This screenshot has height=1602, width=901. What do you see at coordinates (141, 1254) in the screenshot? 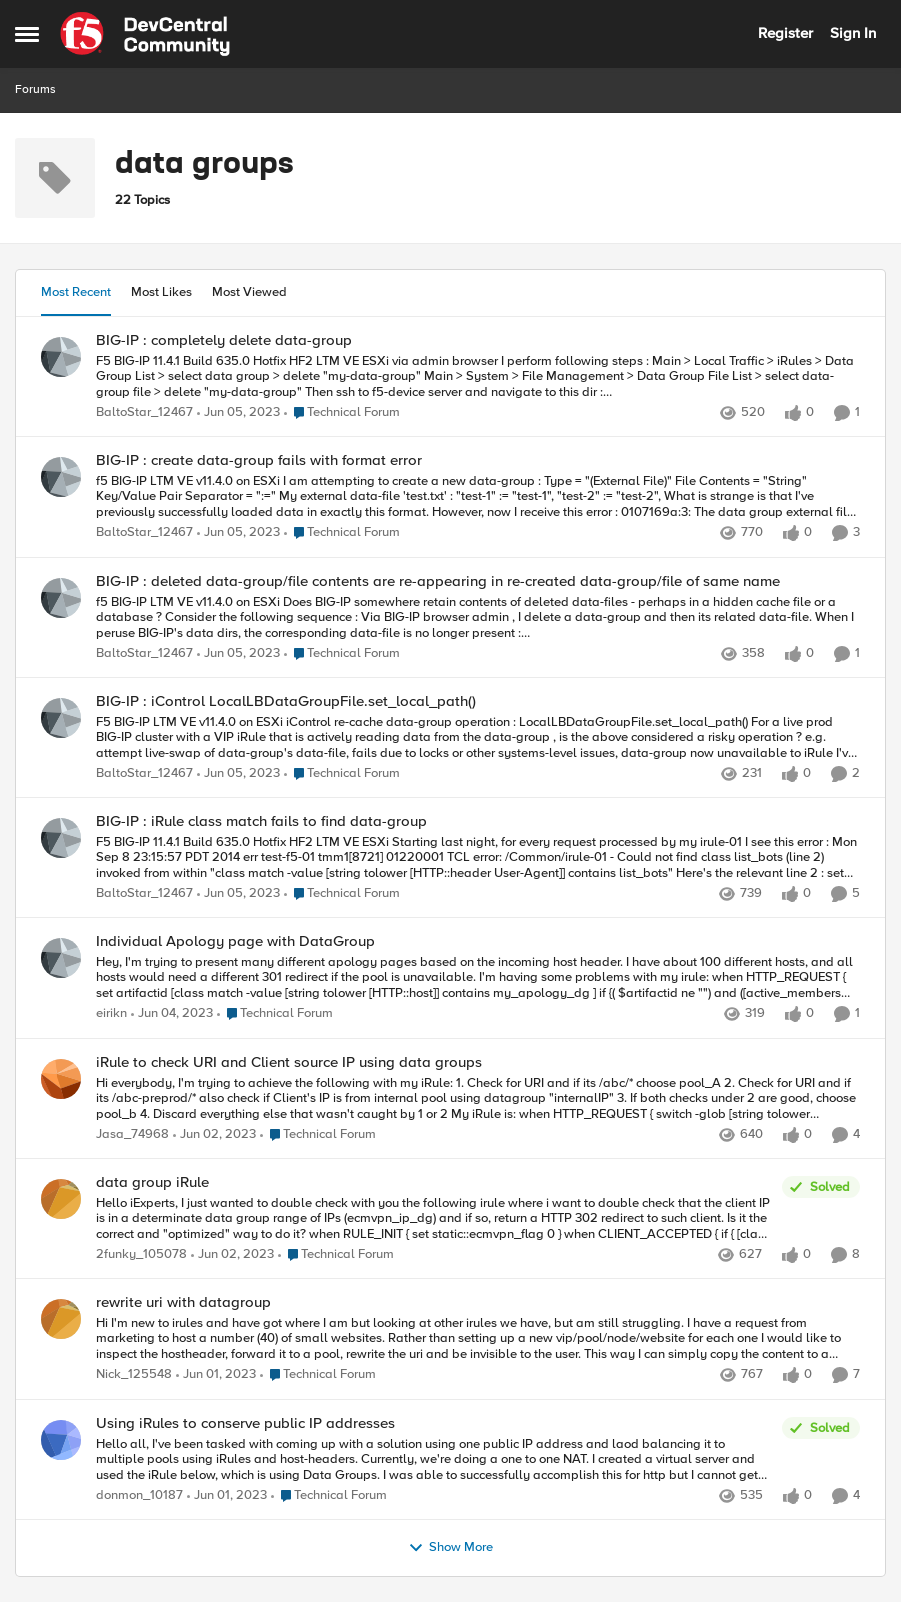
I see `2funky_105078 [View Profile: 2funky_105078,]` at bounding box center [141, 1254].